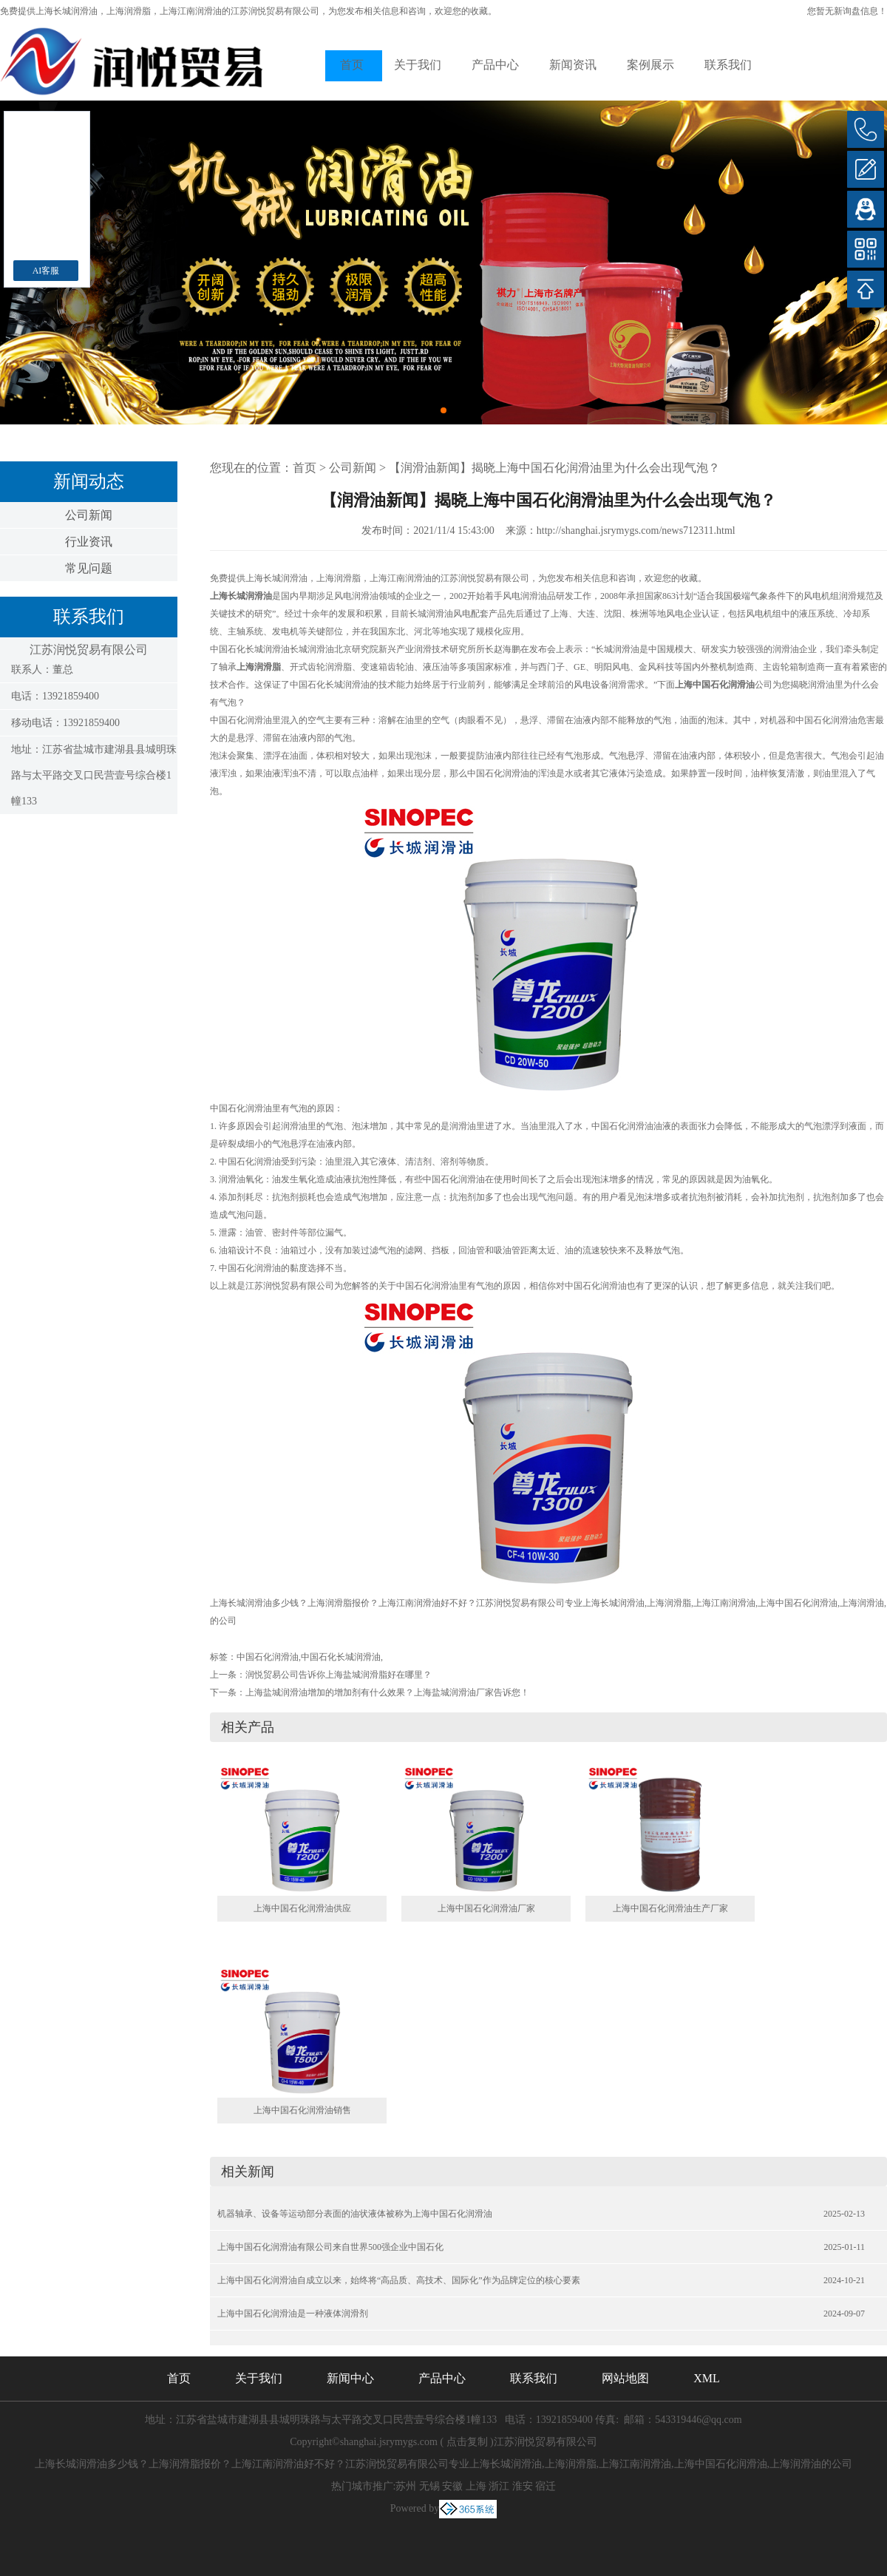  I want to click on 点击复制, so click(467, 2441).